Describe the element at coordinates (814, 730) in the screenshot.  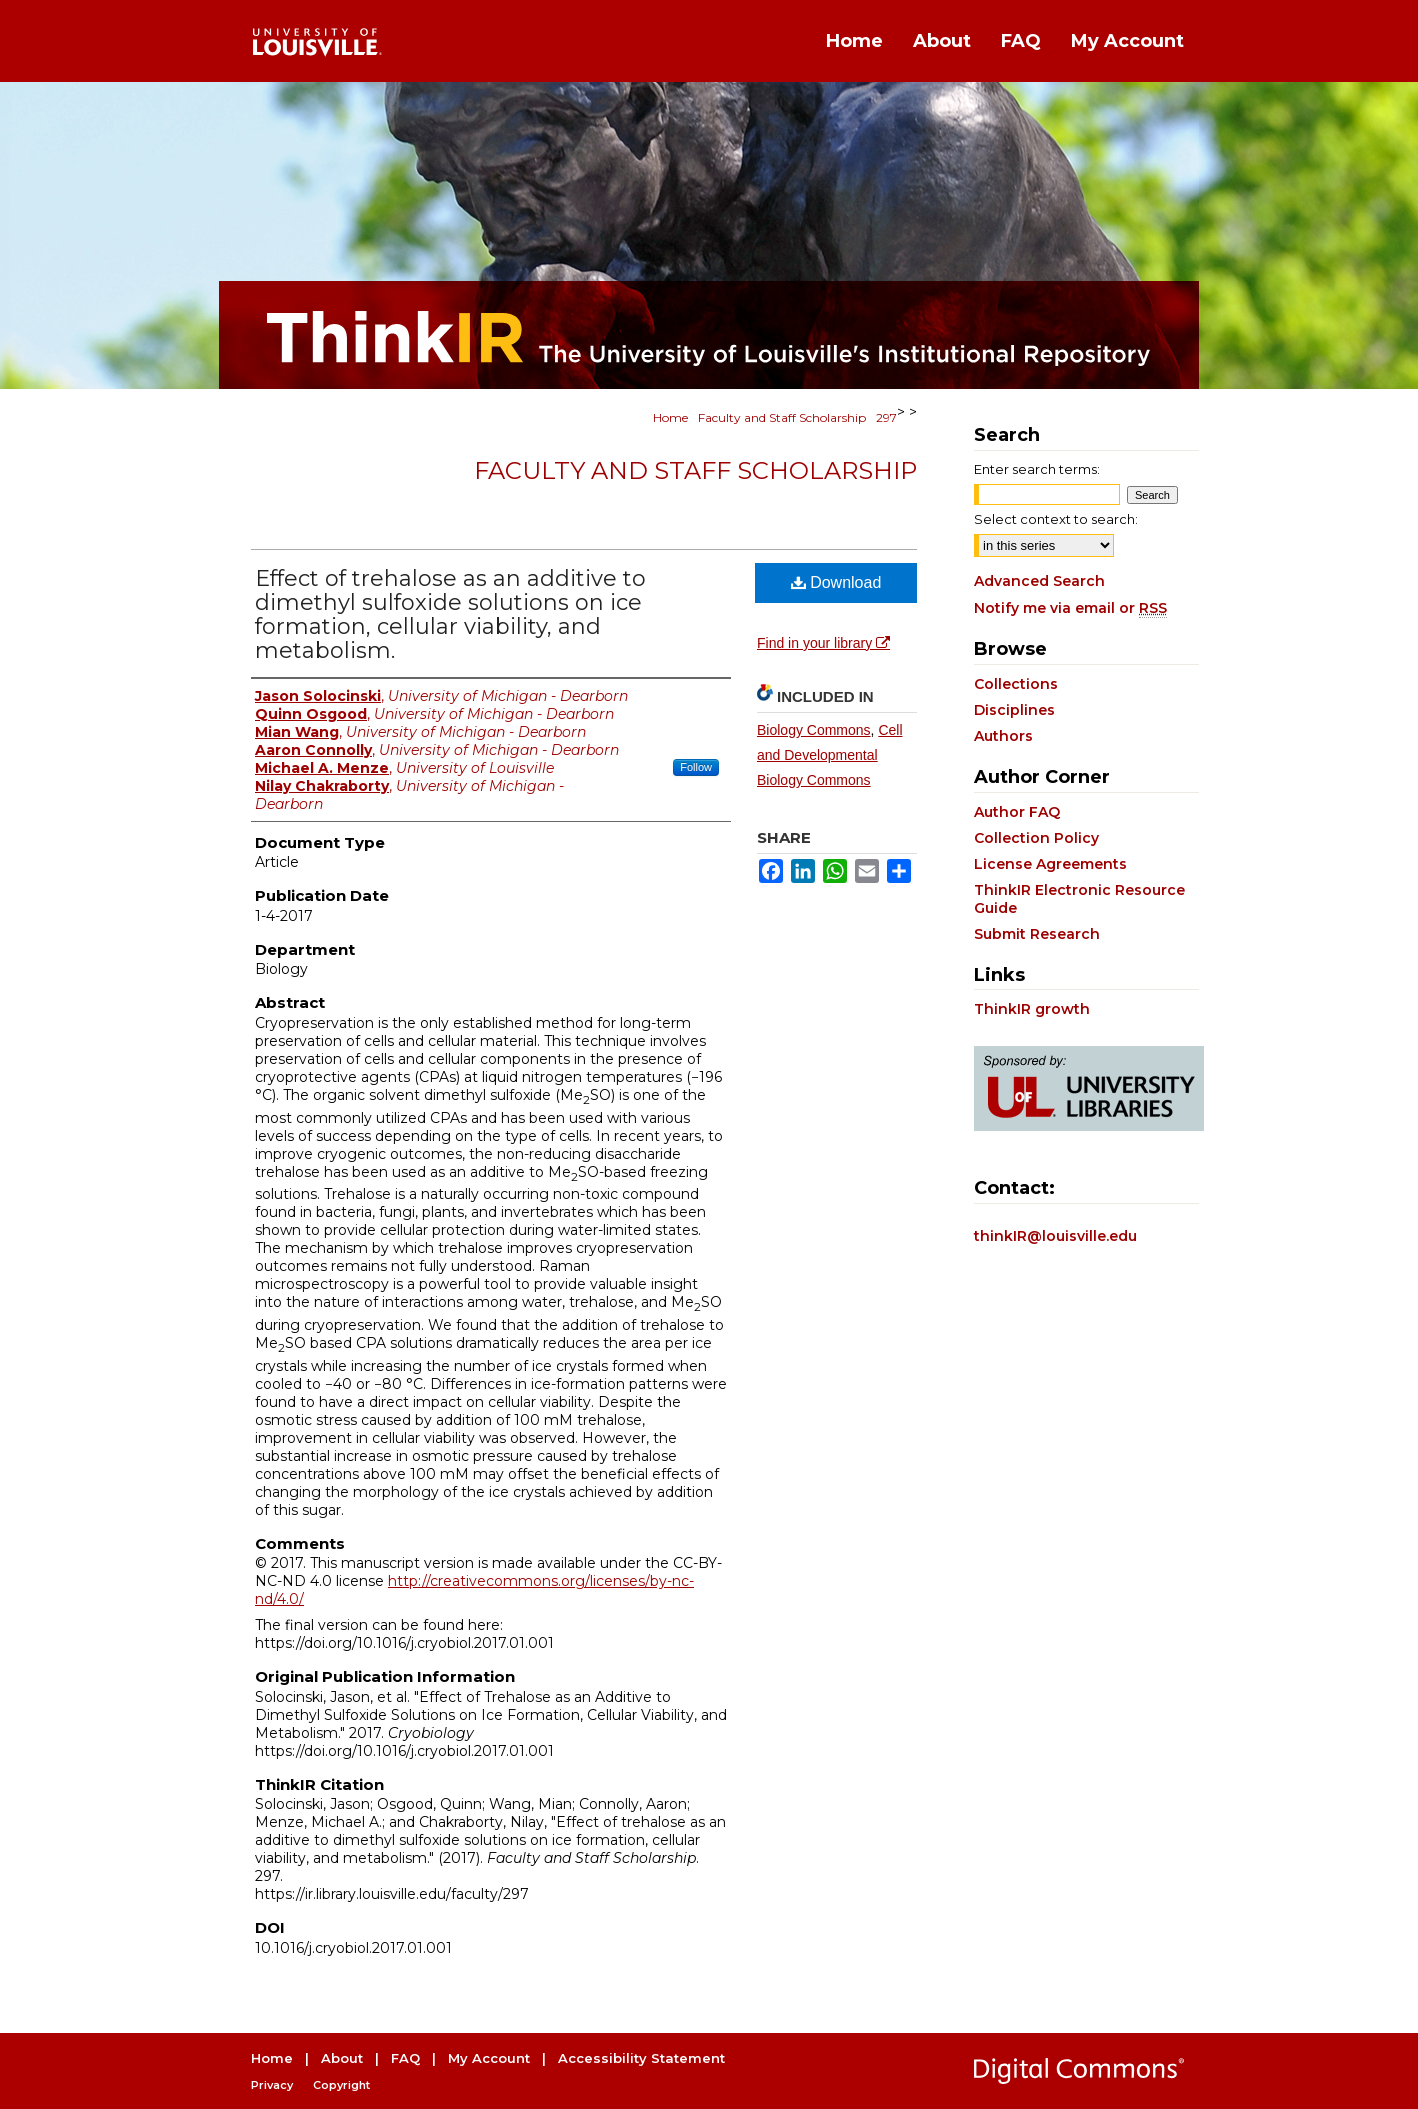
I see `Biology Commons` at that location.